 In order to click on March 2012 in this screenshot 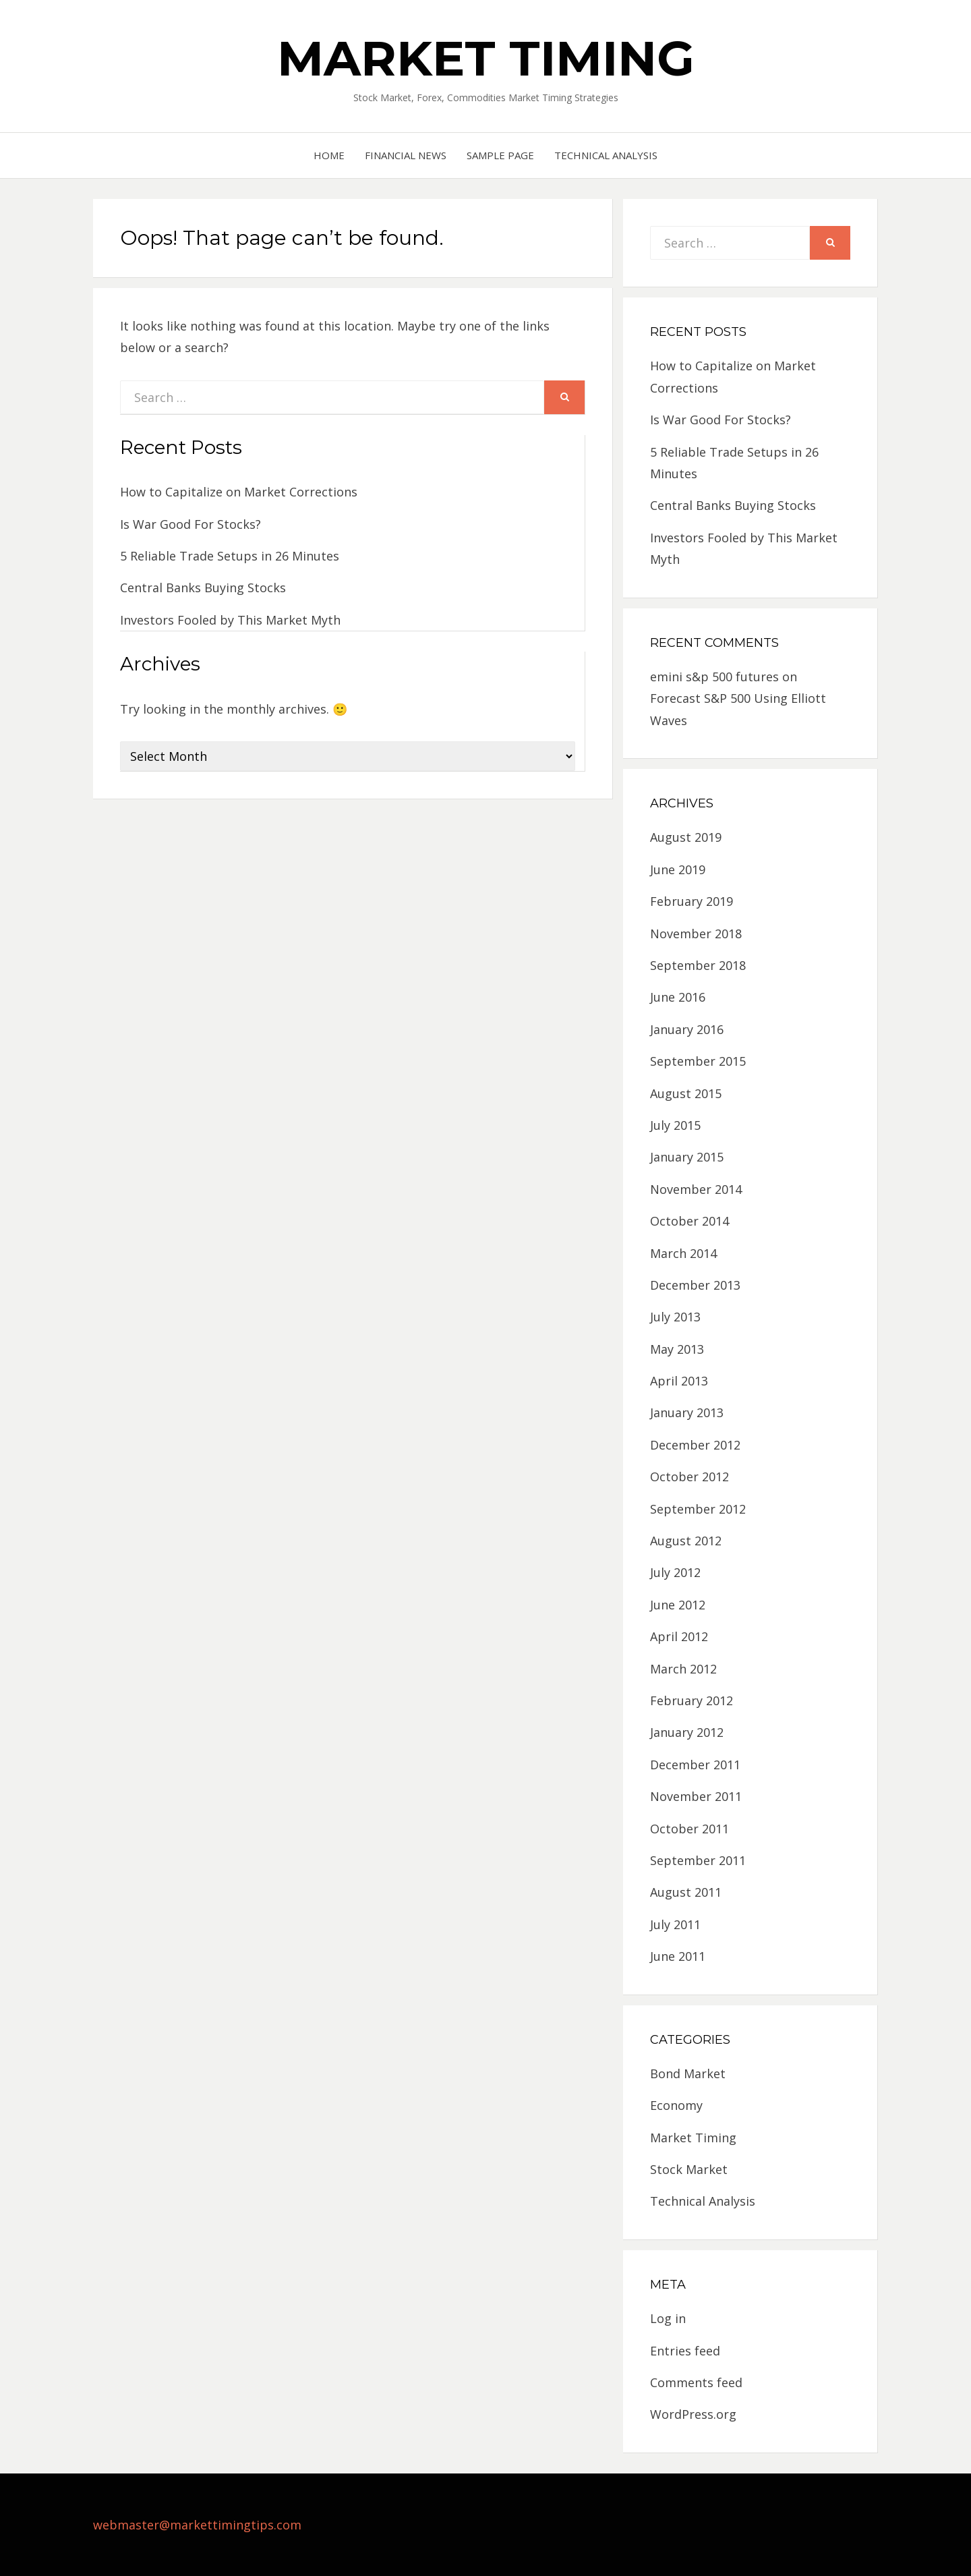, I will do `click(683, 1669)`.